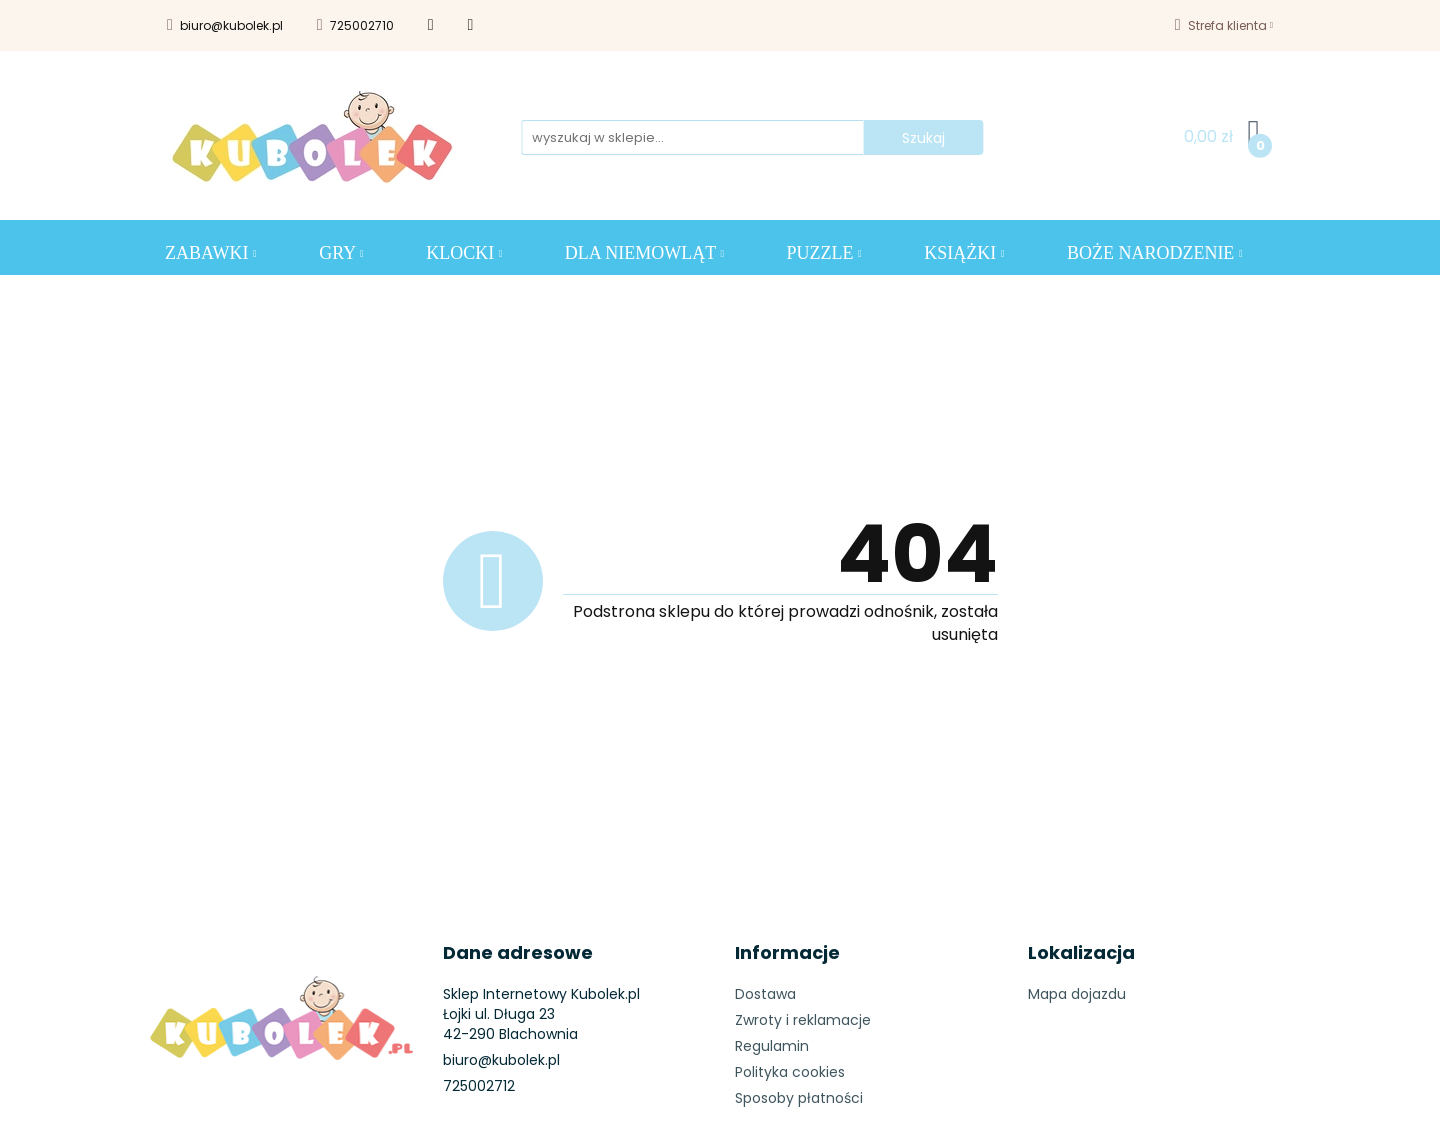  I want to click on Dostawa, so click(765, 994).